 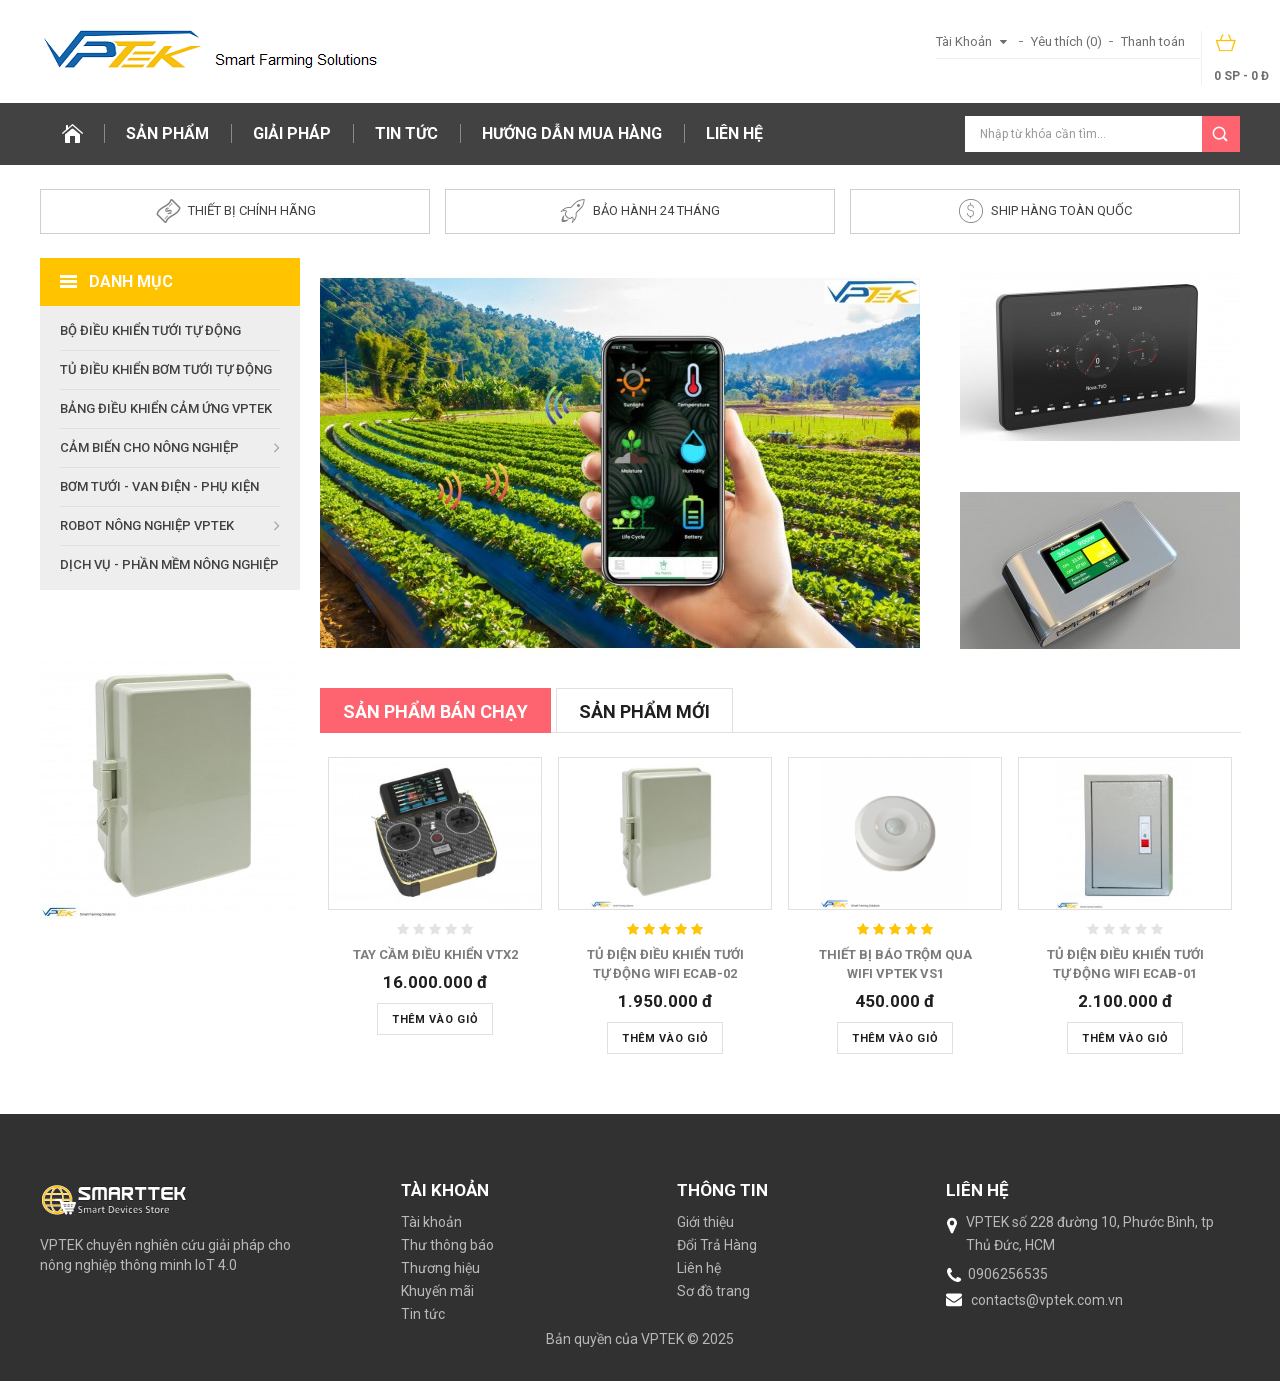 What do you see at coordinates (149, 447) in the screenshot?
I see `Cảm biến cho nông nghiệp` at bounding box center [149, 447].